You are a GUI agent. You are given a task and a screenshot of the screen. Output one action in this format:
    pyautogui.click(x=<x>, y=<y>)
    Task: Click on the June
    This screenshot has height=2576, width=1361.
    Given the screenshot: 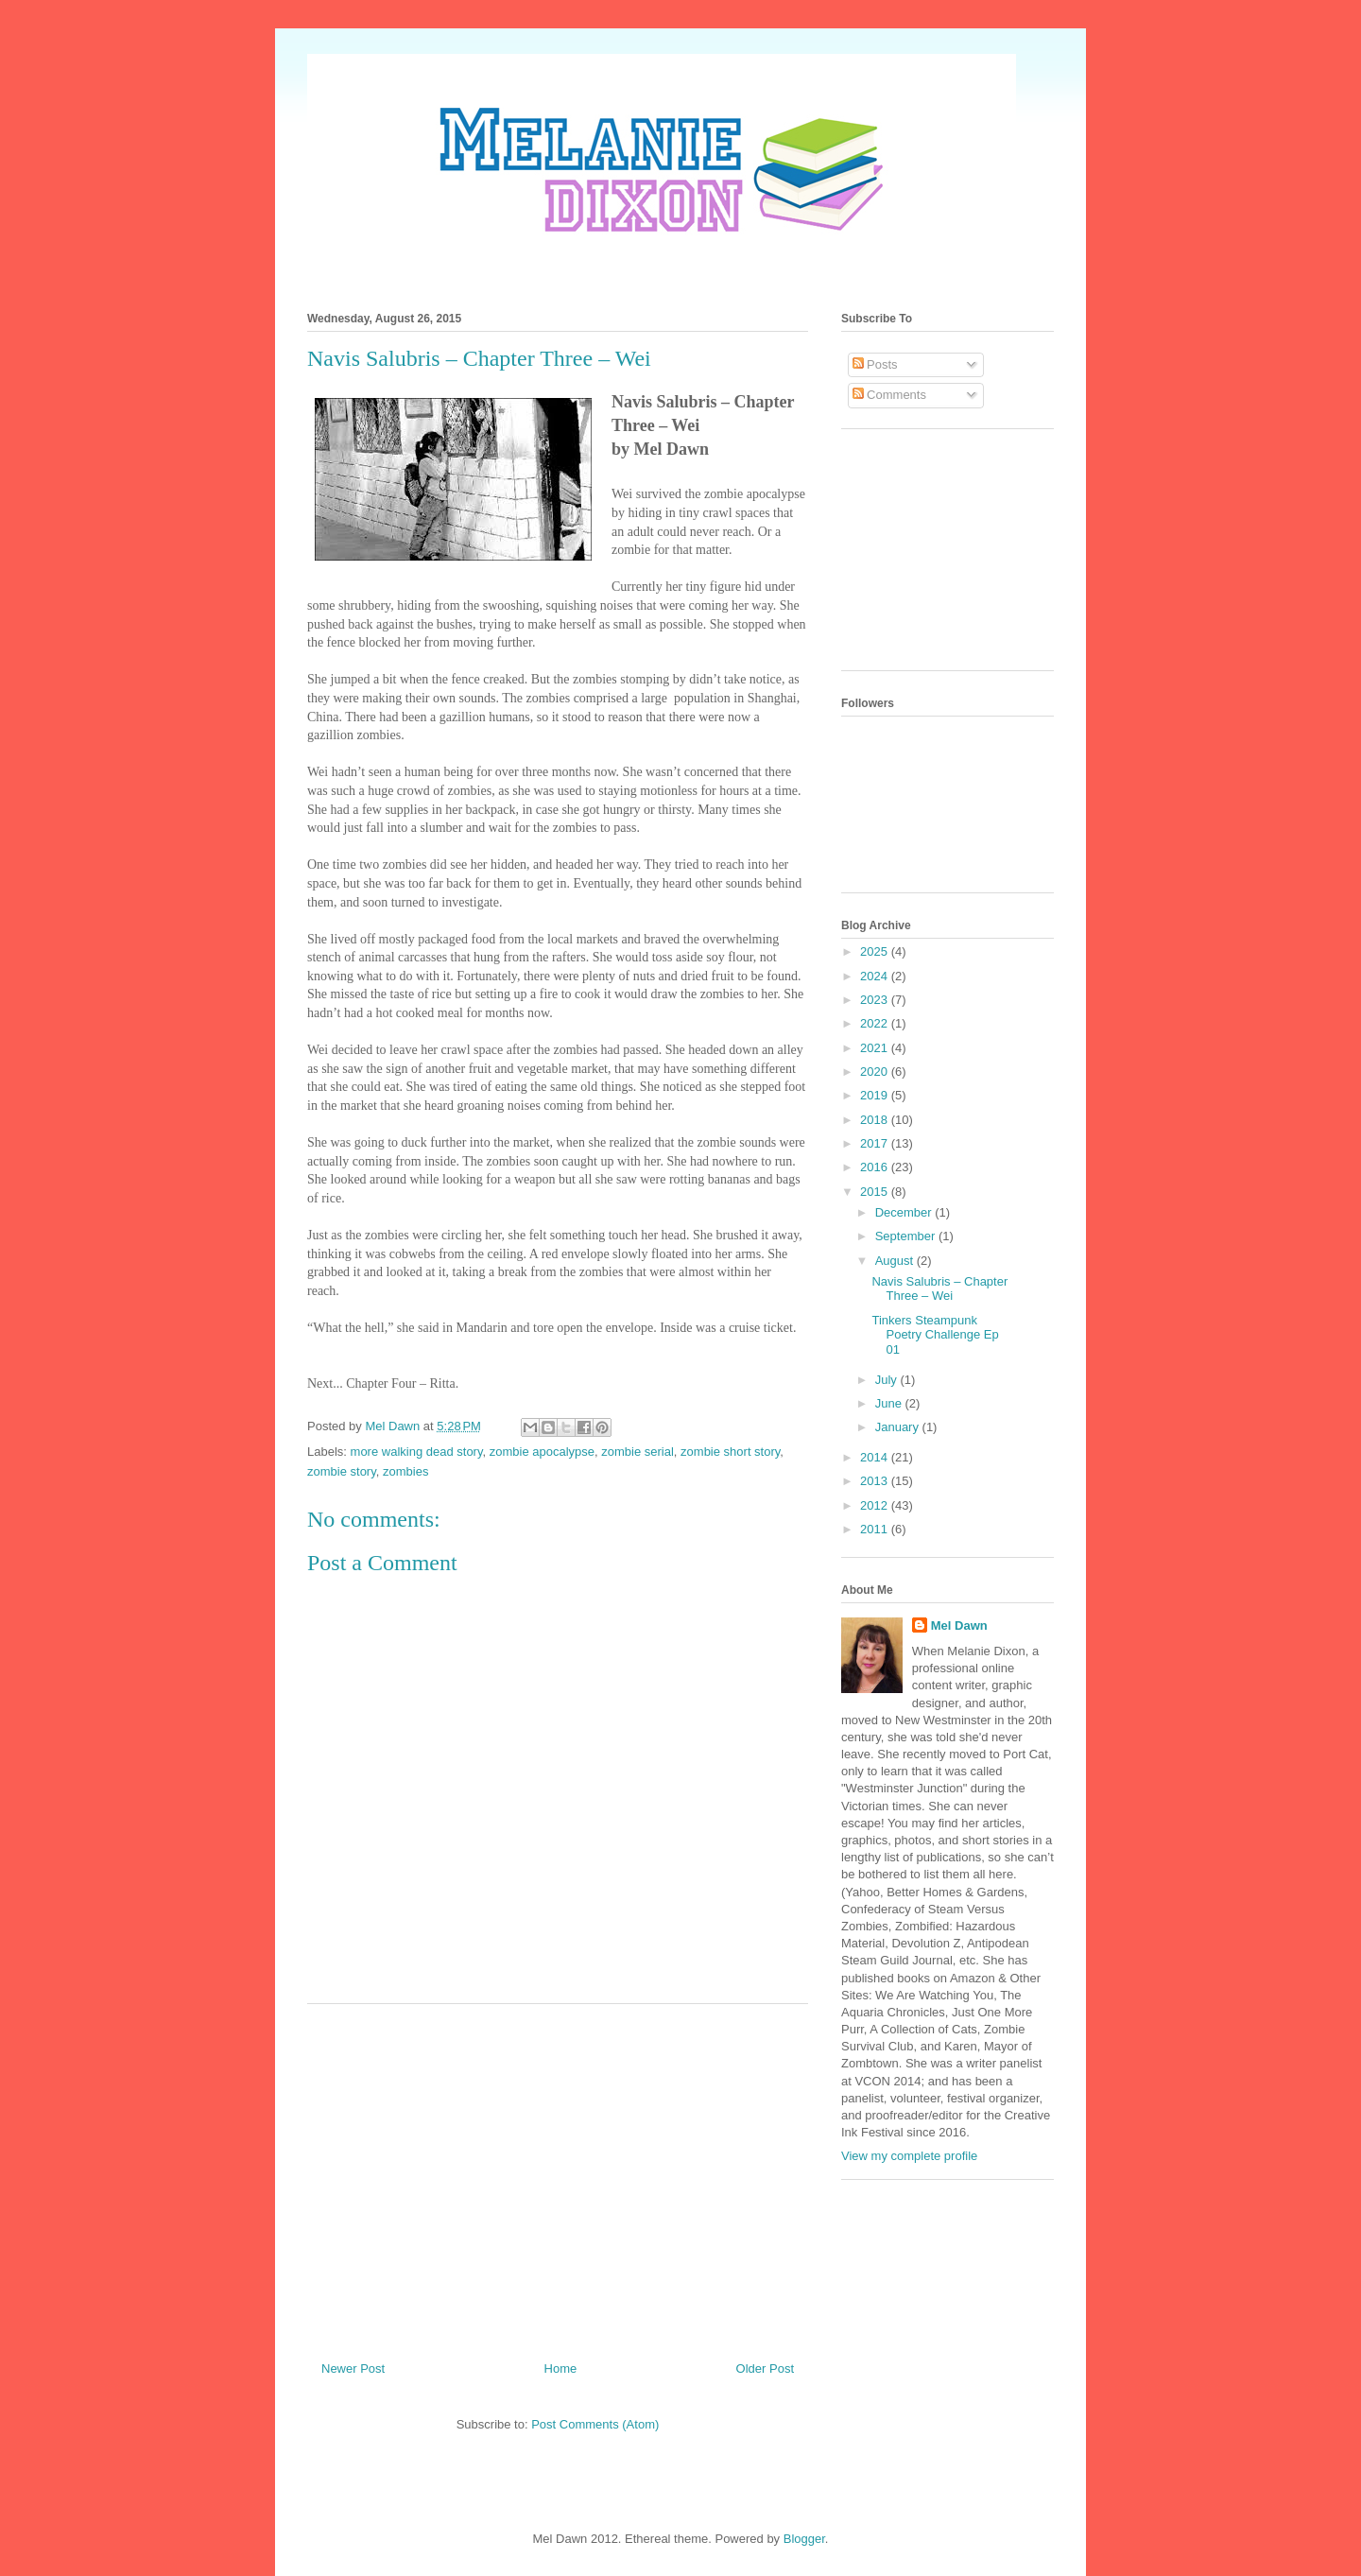 What is the action you would take?
    pyautogui.click(x=890, y=1403)
    